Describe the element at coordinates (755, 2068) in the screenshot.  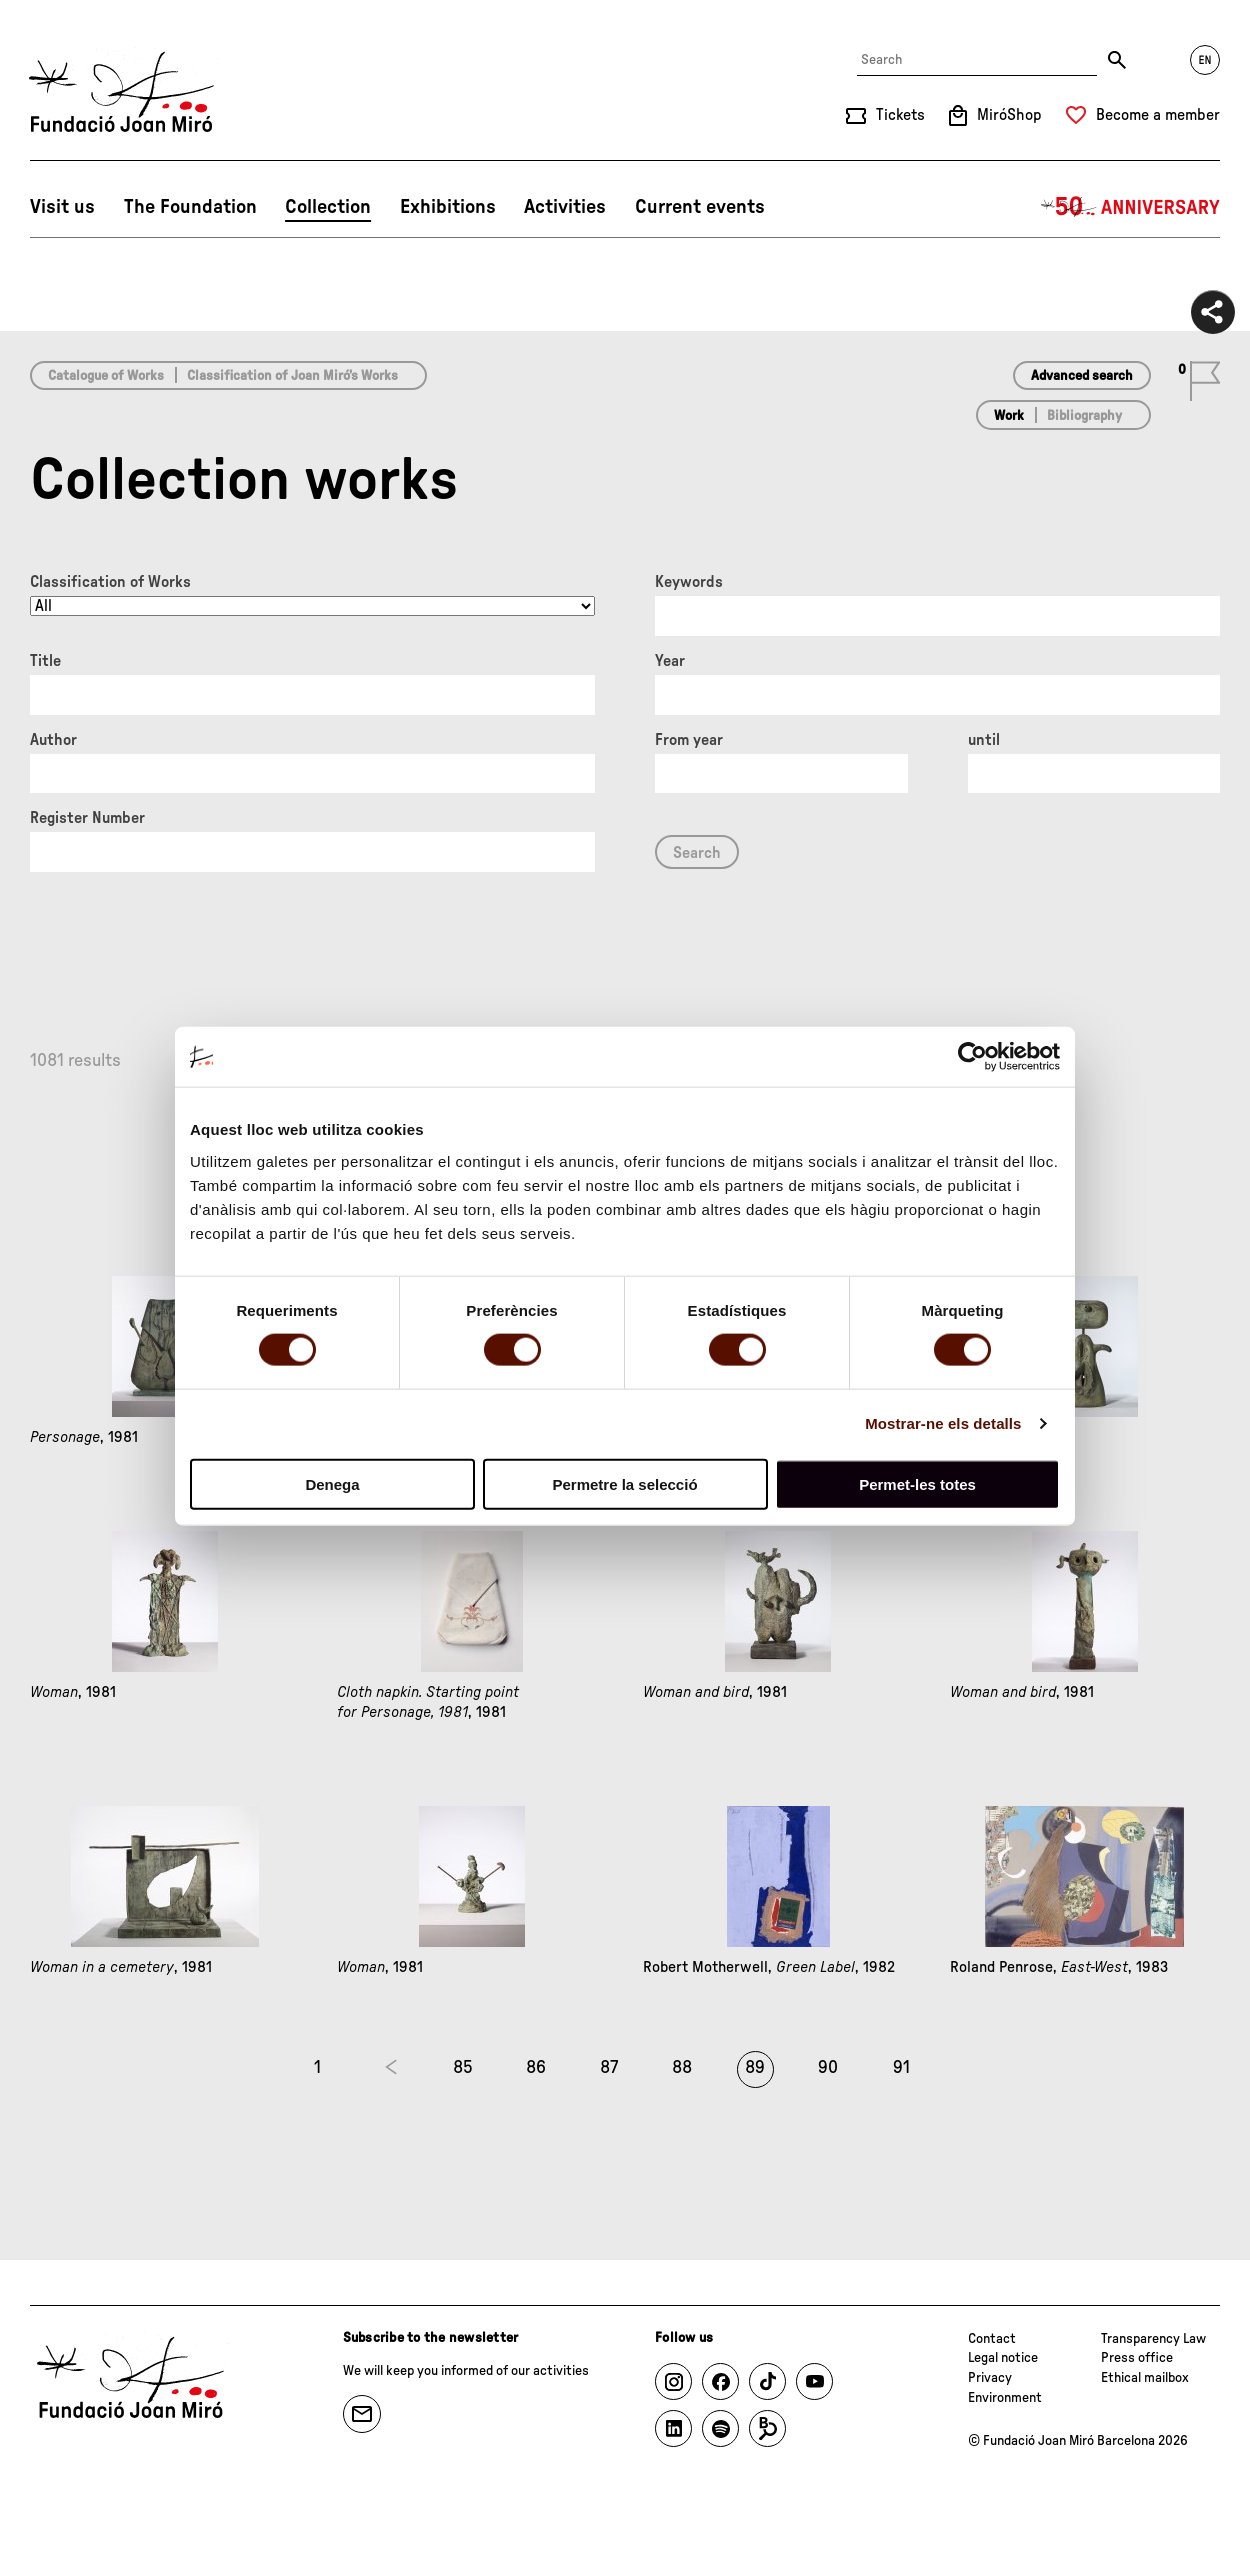
I see `89` at that location.